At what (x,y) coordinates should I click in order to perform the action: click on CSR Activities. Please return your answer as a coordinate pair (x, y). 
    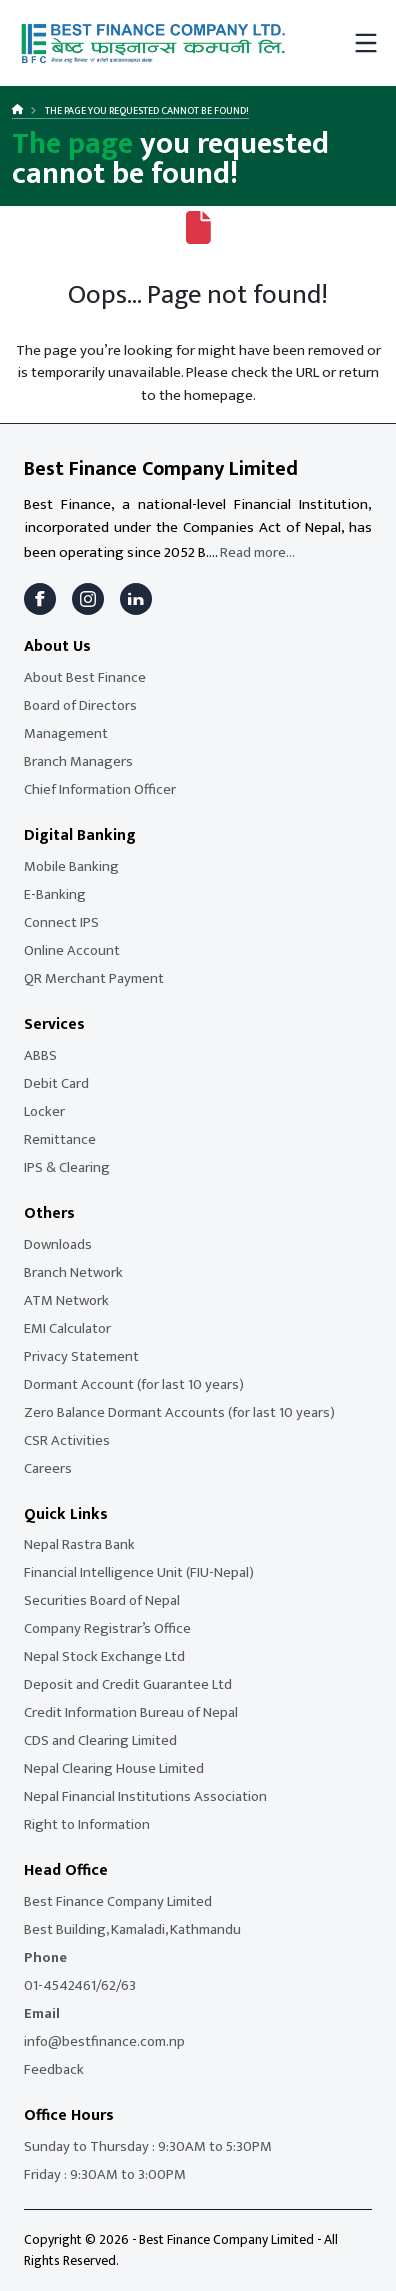
    Looking at the image, I should click on (67, 1440).